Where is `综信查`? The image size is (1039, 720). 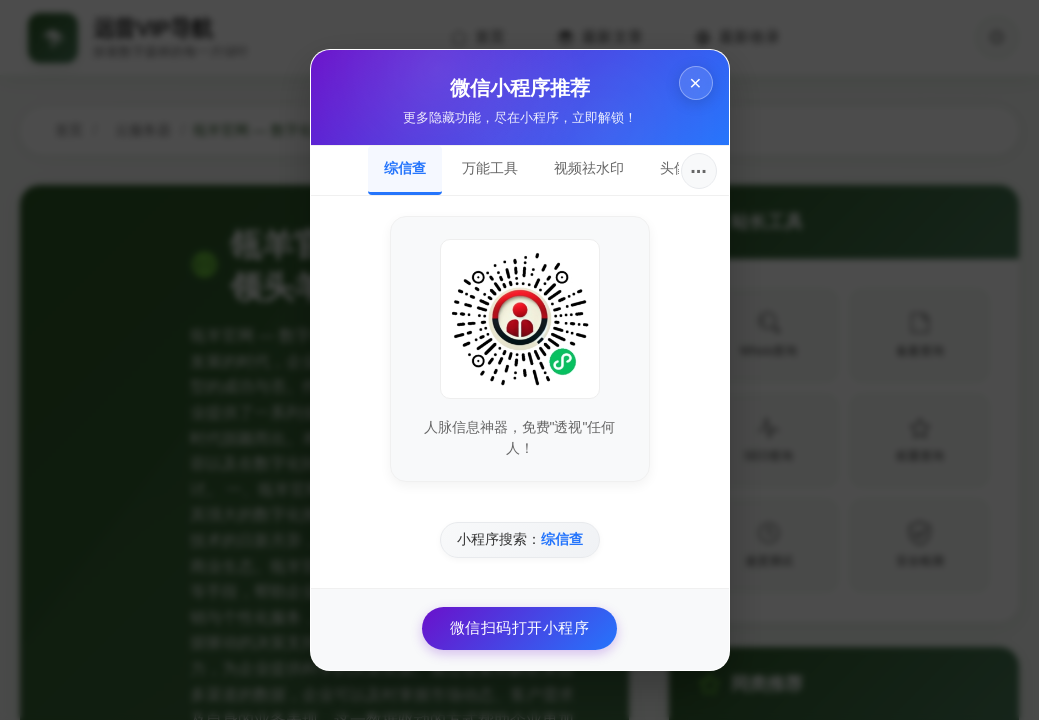
综信查 is located at coordinates (405, 168).